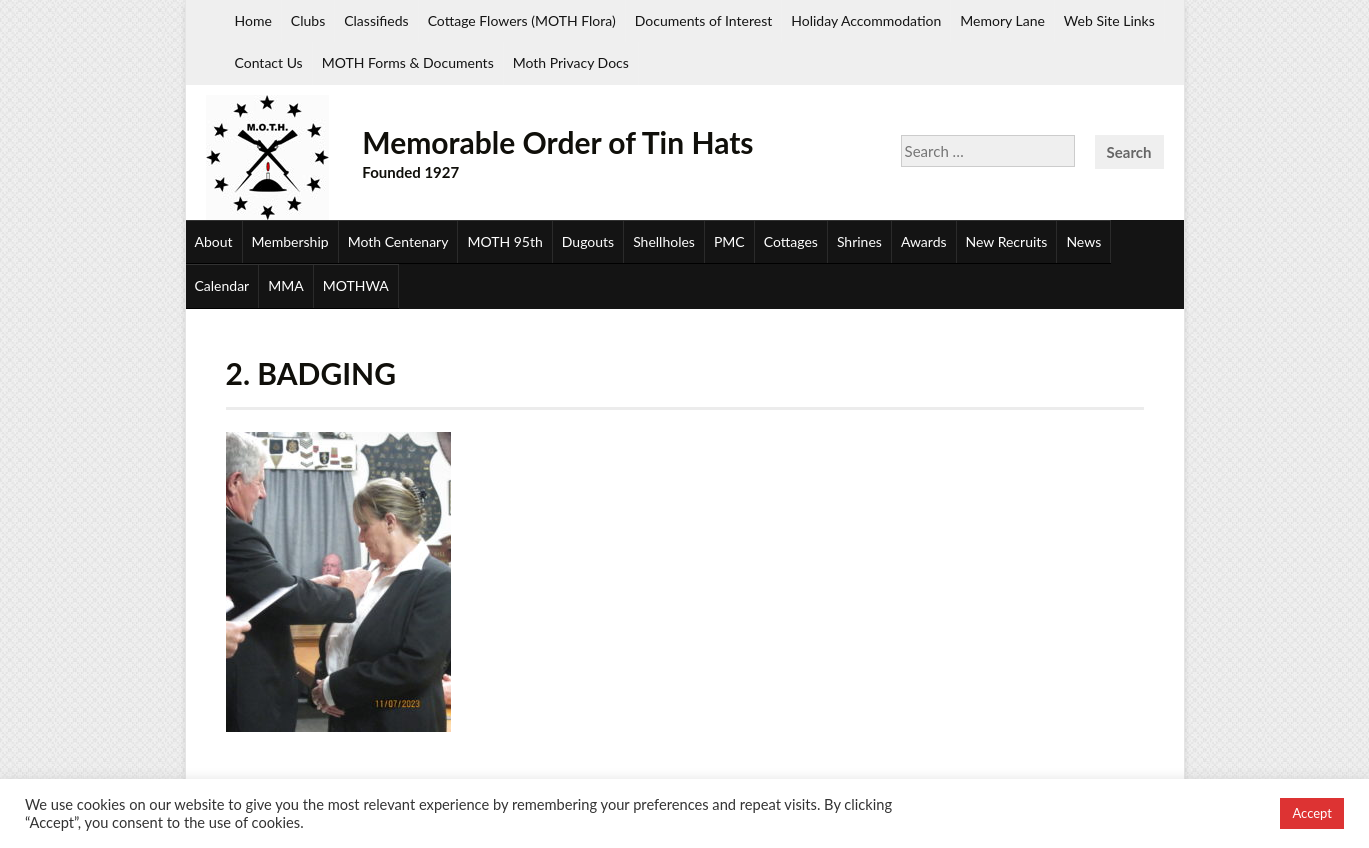 The width and height of the screenshot is (1369, 848). Describe the element at coordinates (1002, 20) in the screenshot. I see `Memory Lane` at that location.